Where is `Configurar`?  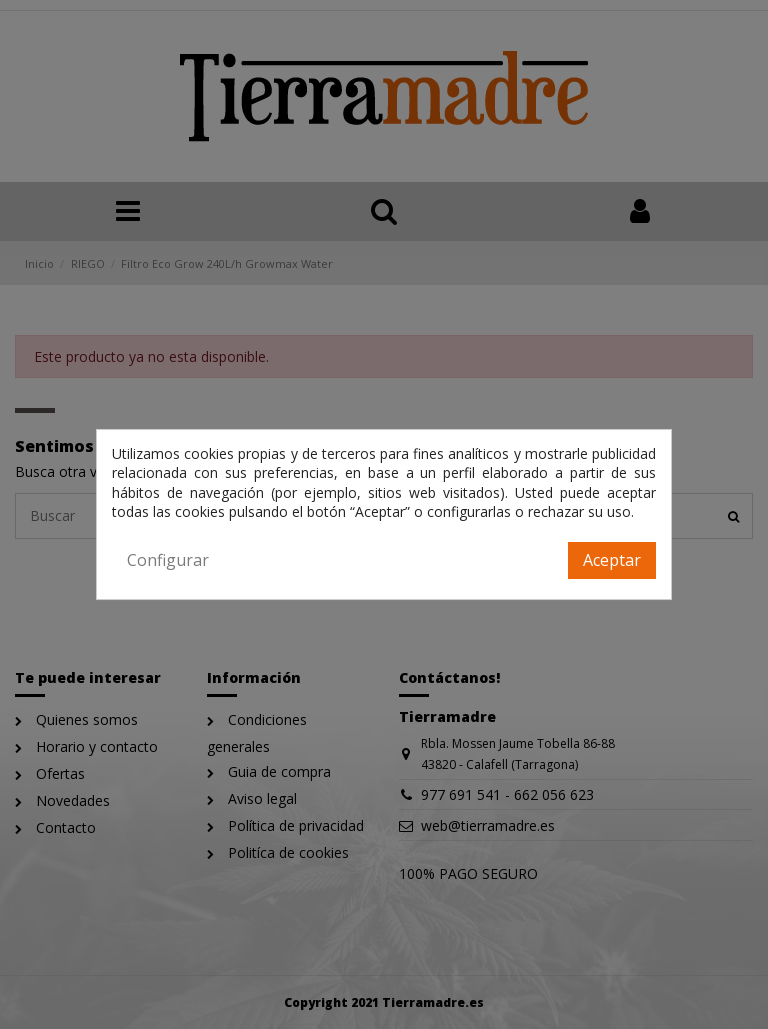
Configurar is located at coordinates (168, 560).